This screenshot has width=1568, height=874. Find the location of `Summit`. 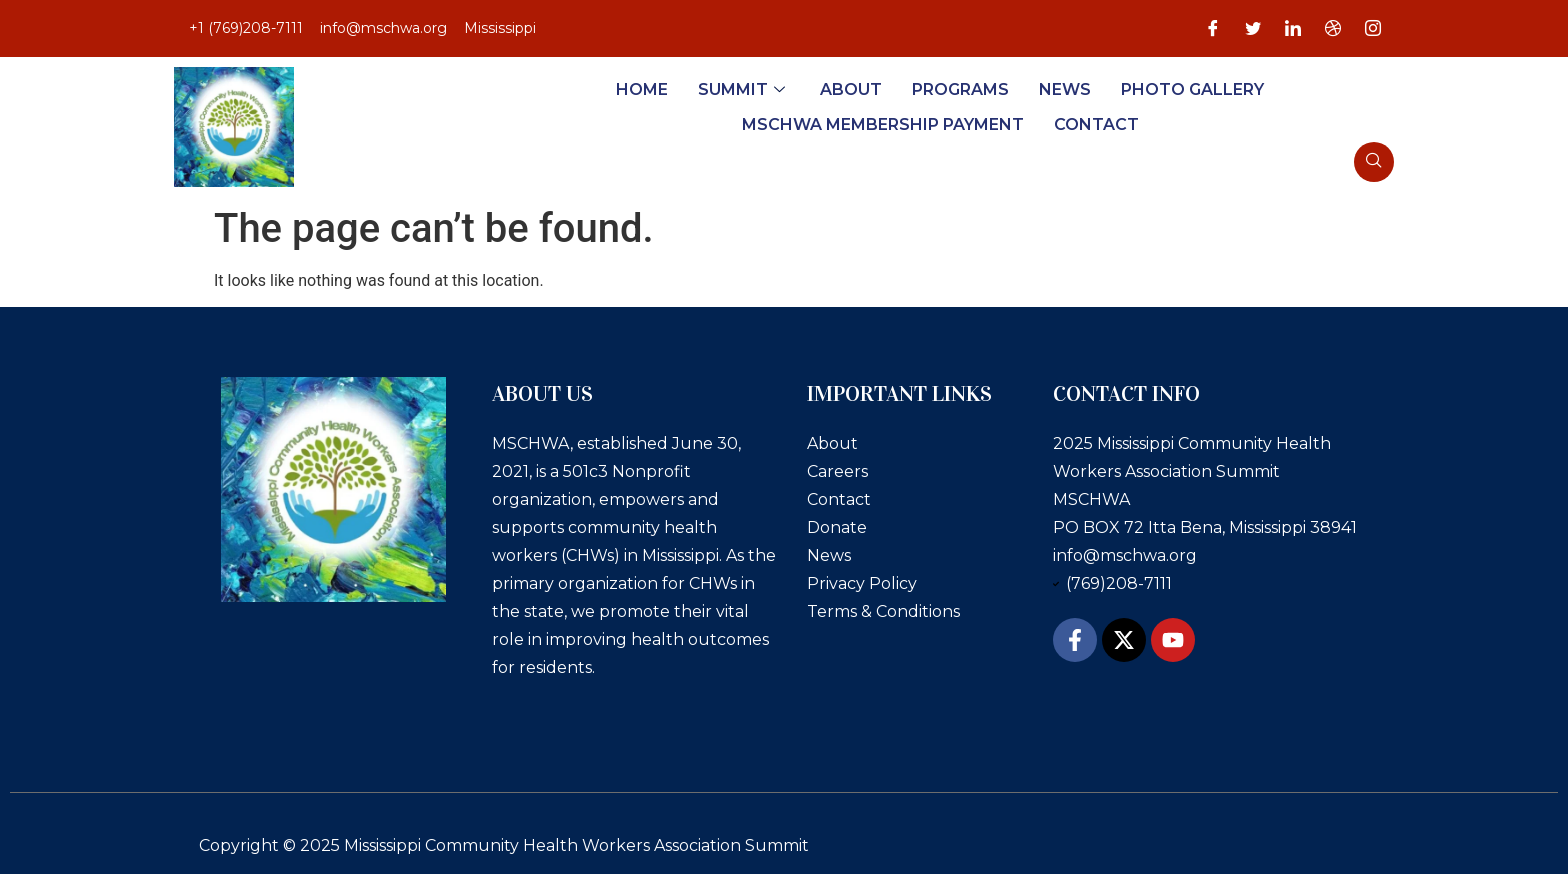

Summit is located at coordinates (744, 89).